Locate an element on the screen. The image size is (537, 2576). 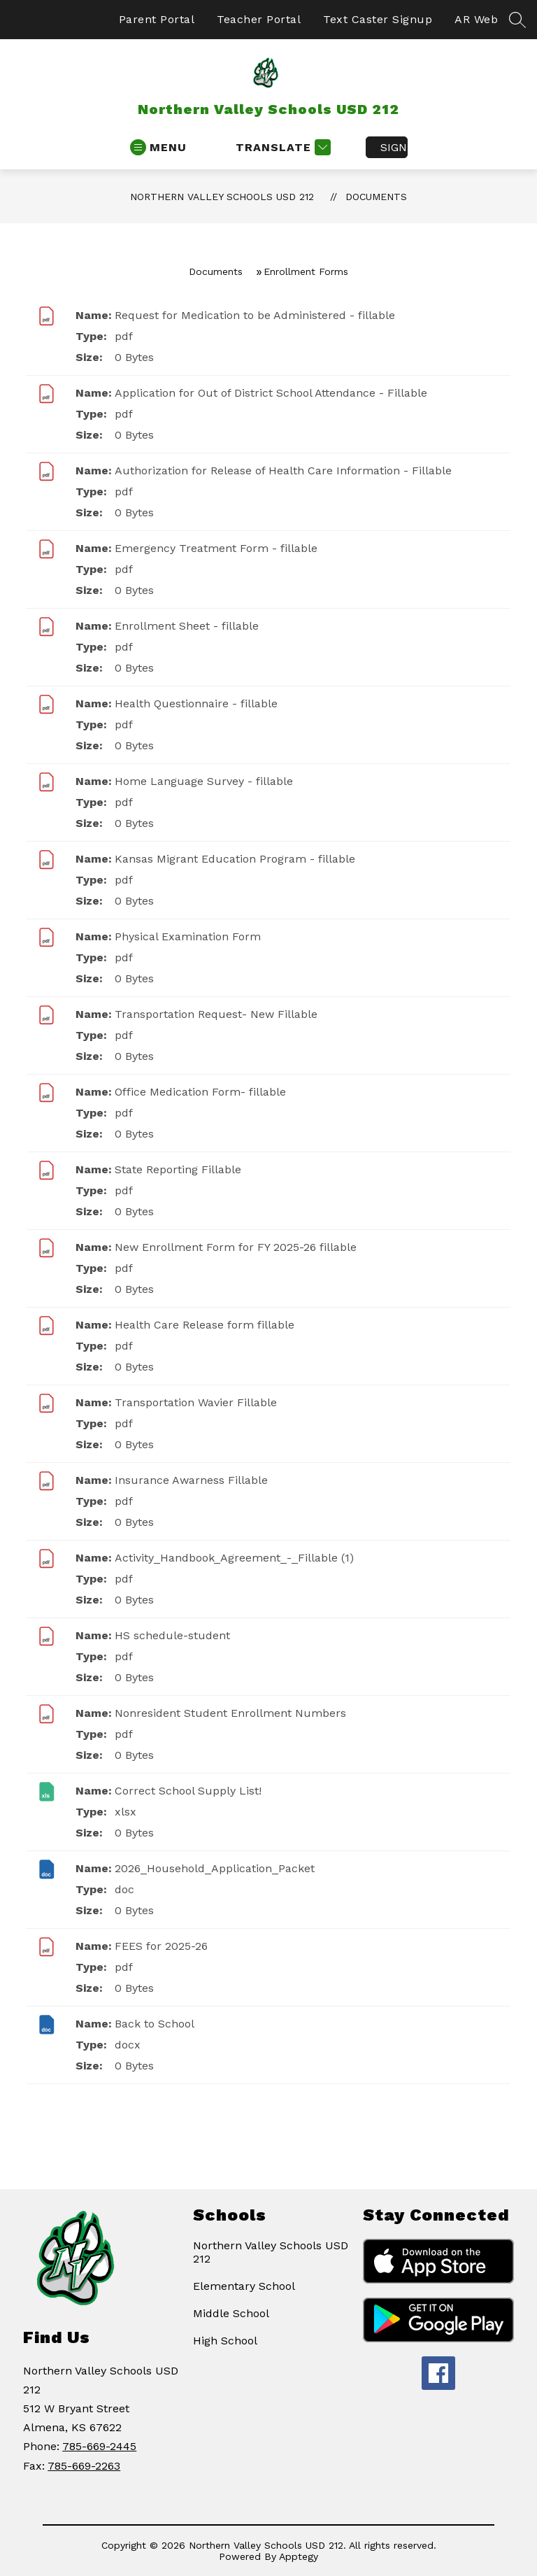
Text Caster Signup is located at coordinates (377, 19).